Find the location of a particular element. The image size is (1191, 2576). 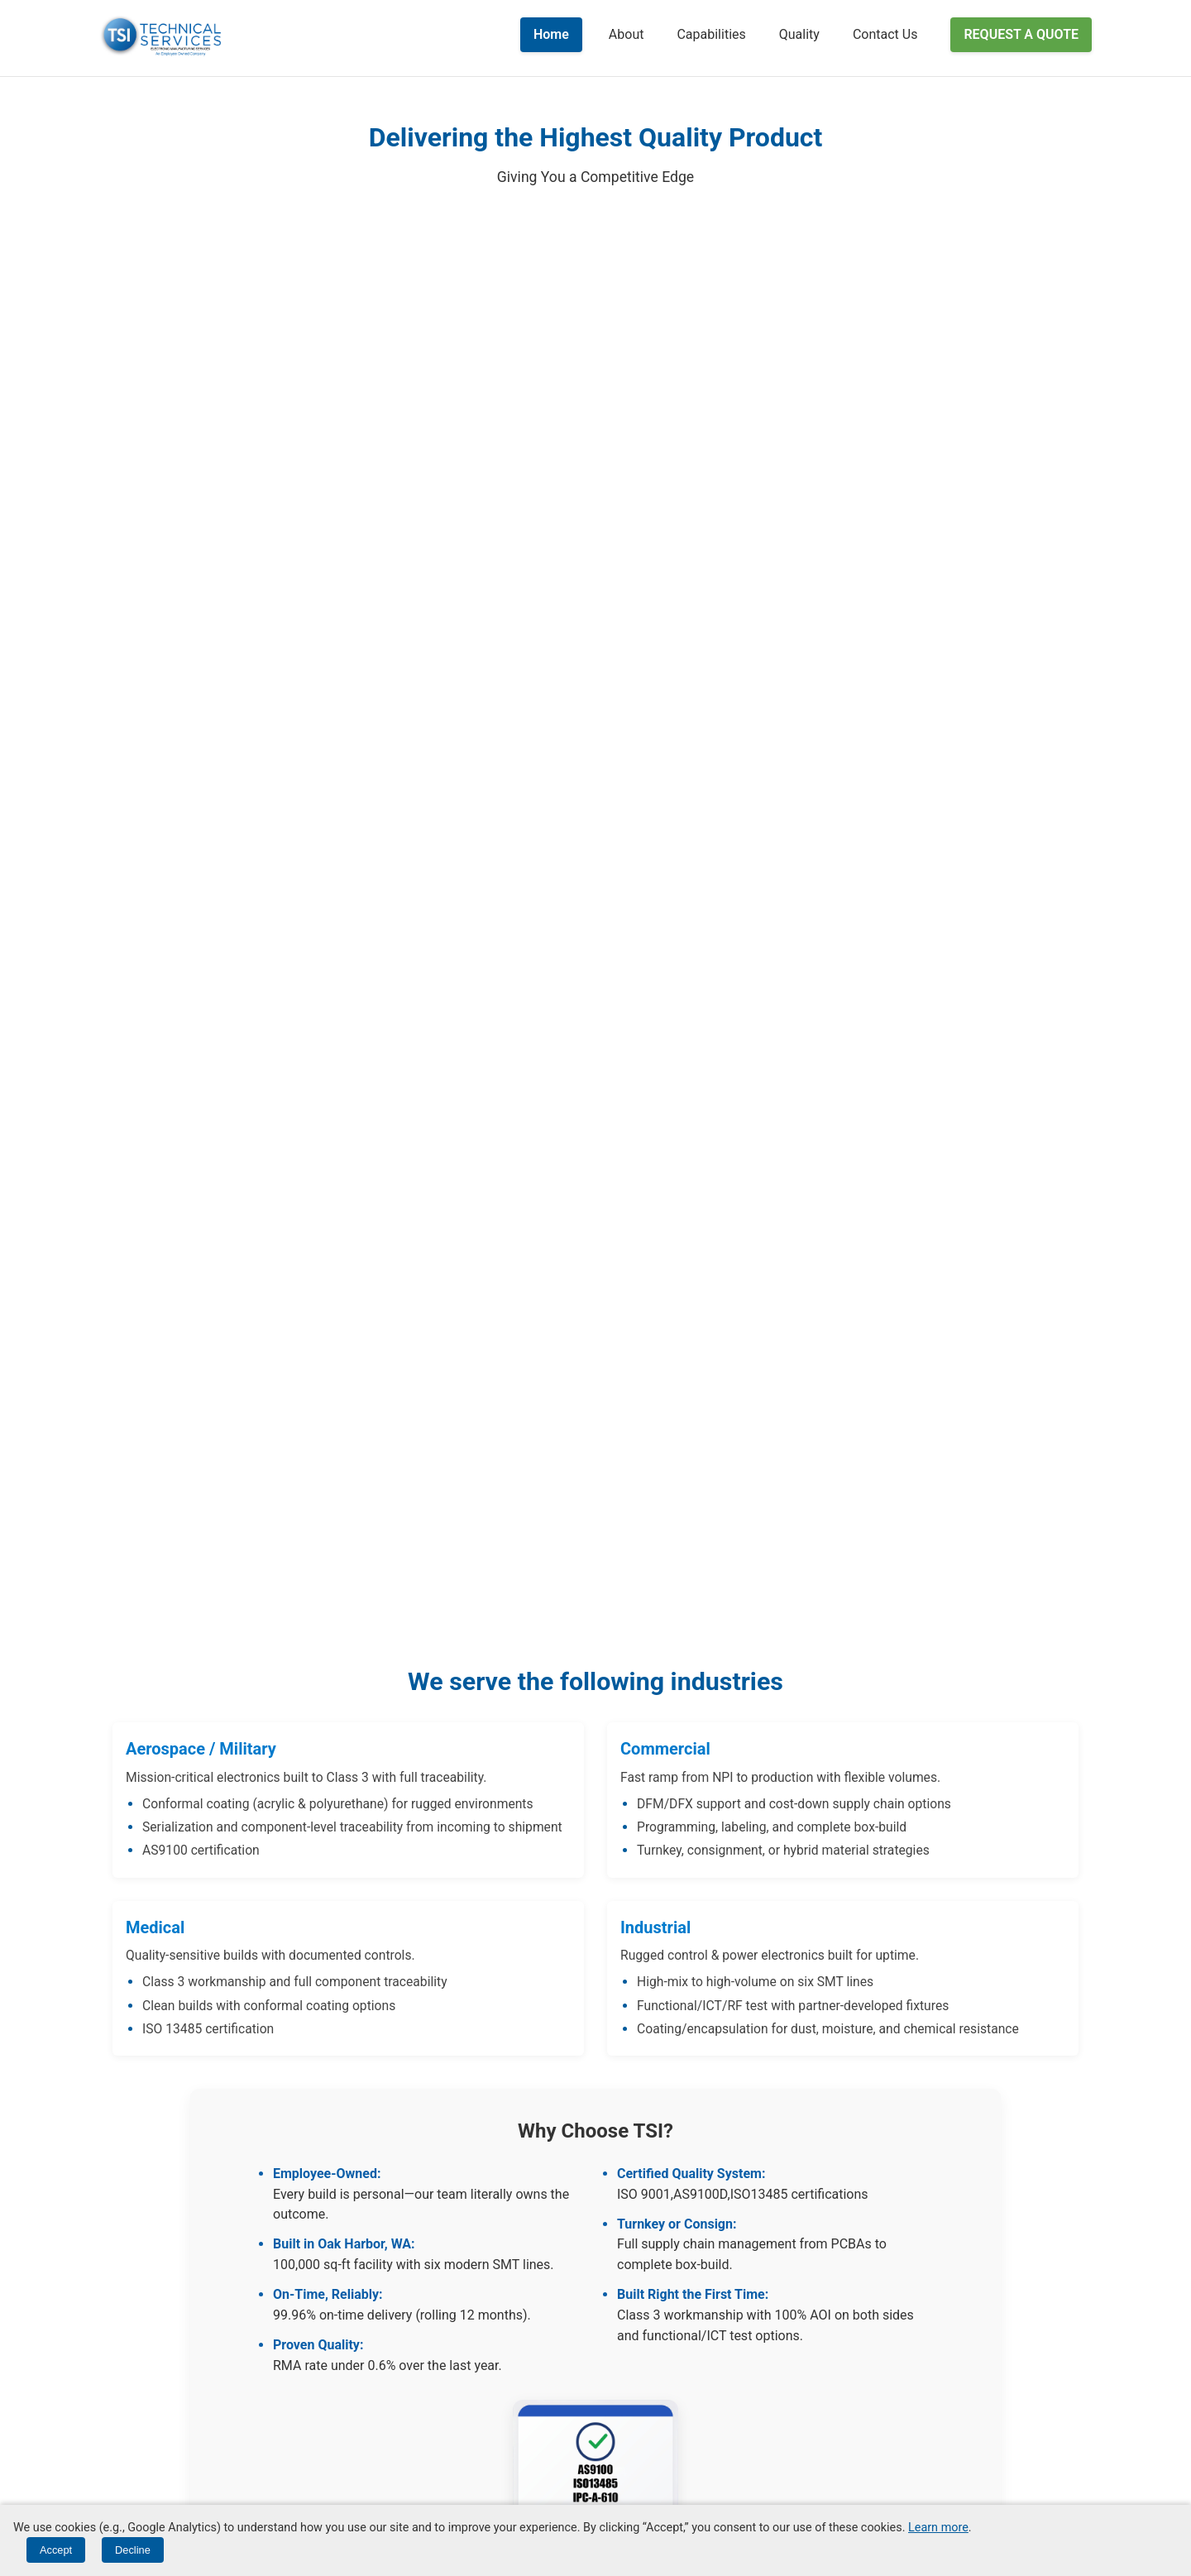

Your browser does not support HTML5 video. is located at coordinates (595, 849).